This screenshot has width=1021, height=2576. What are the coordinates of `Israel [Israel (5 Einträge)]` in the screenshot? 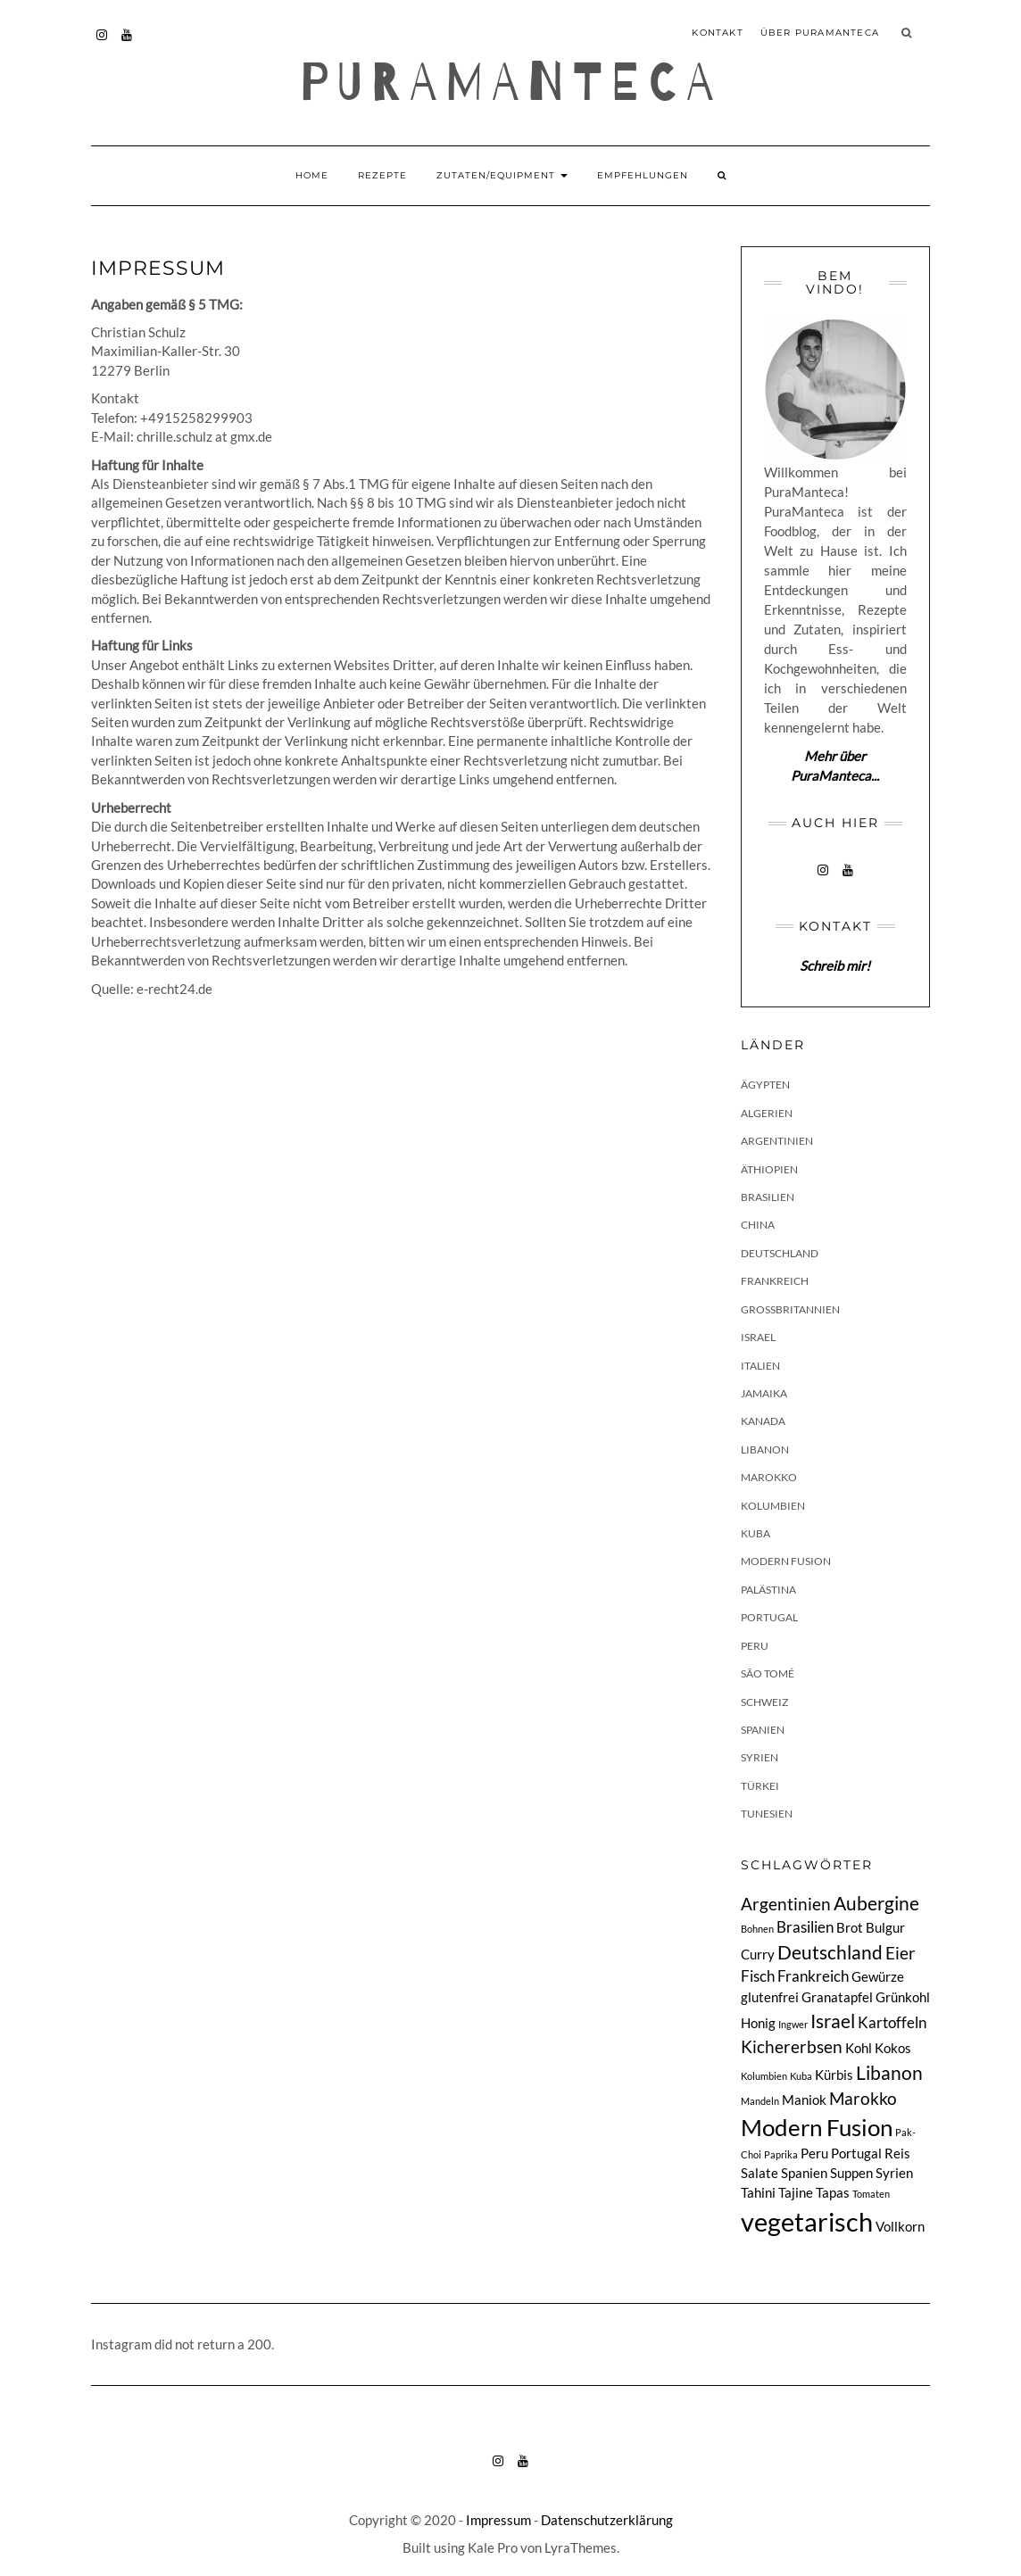 It's located at (832, 2021).